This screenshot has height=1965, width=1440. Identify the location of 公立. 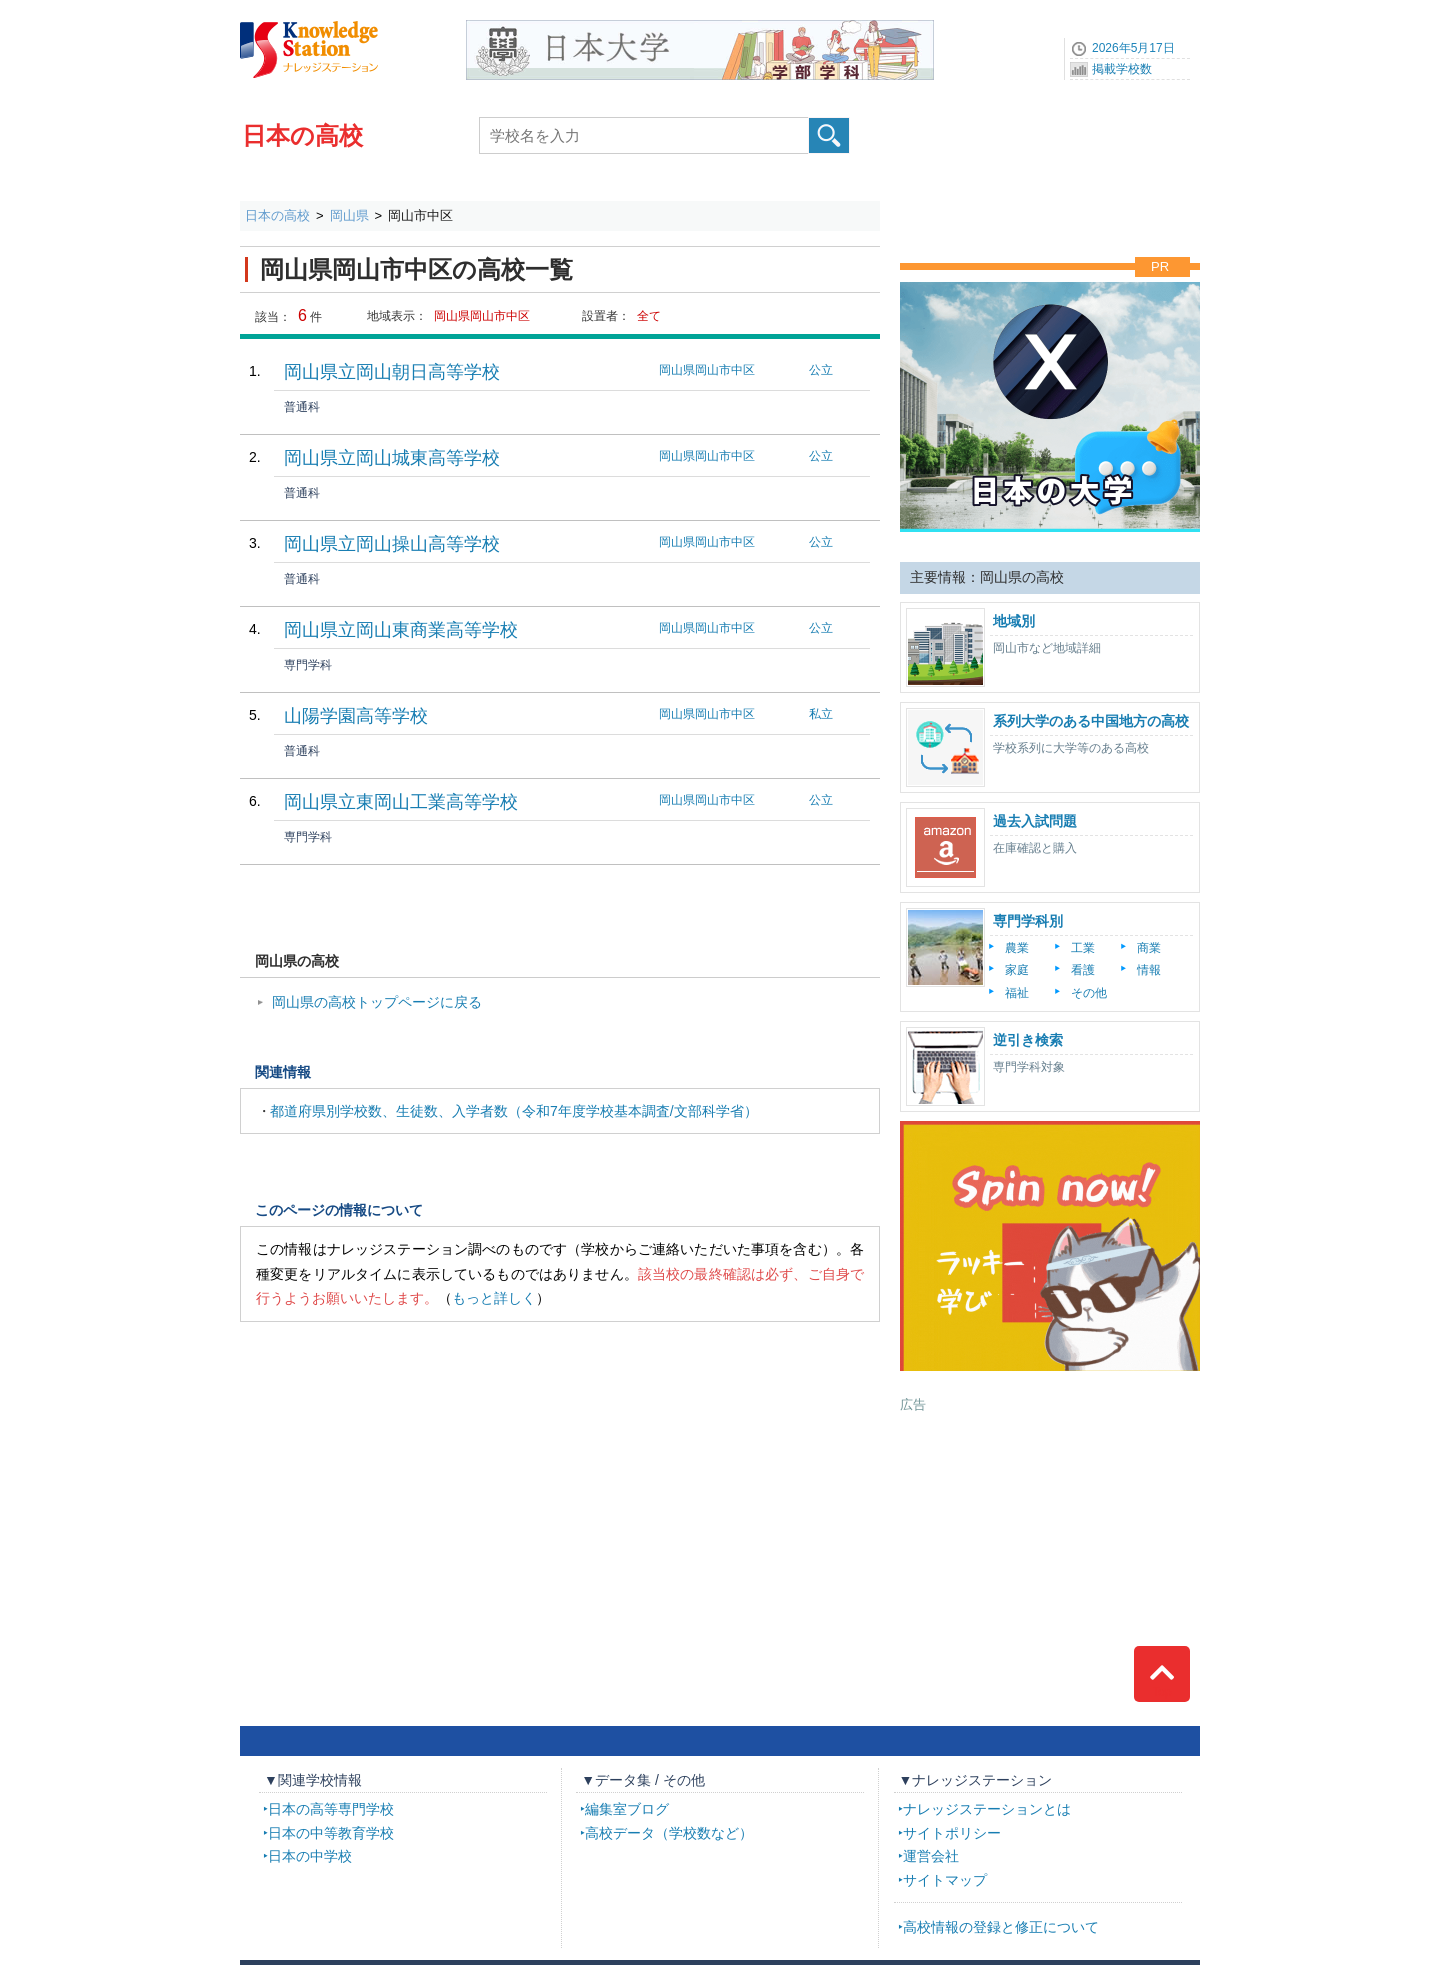
(821, 370).